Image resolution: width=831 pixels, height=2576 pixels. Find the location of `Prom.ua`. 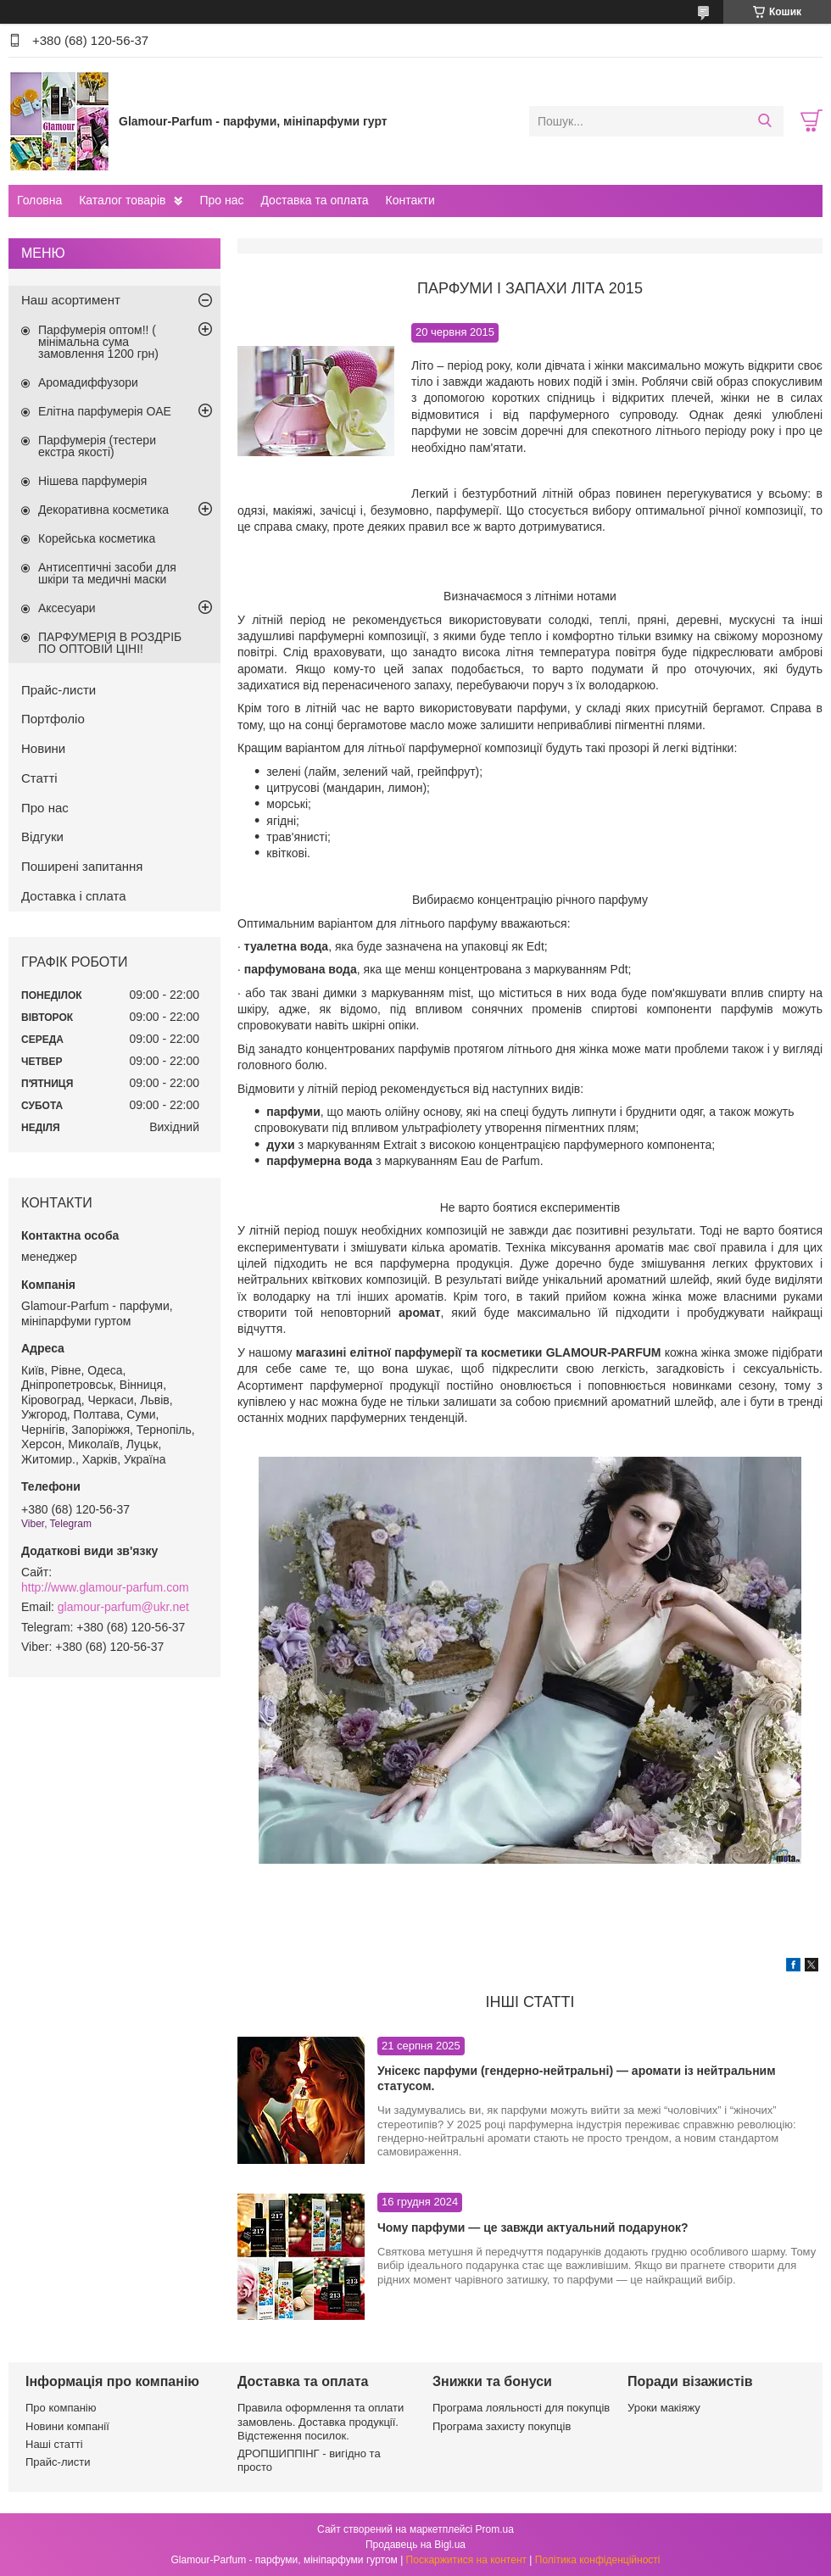

Prom.ua is located at coordinates (495, 2529).